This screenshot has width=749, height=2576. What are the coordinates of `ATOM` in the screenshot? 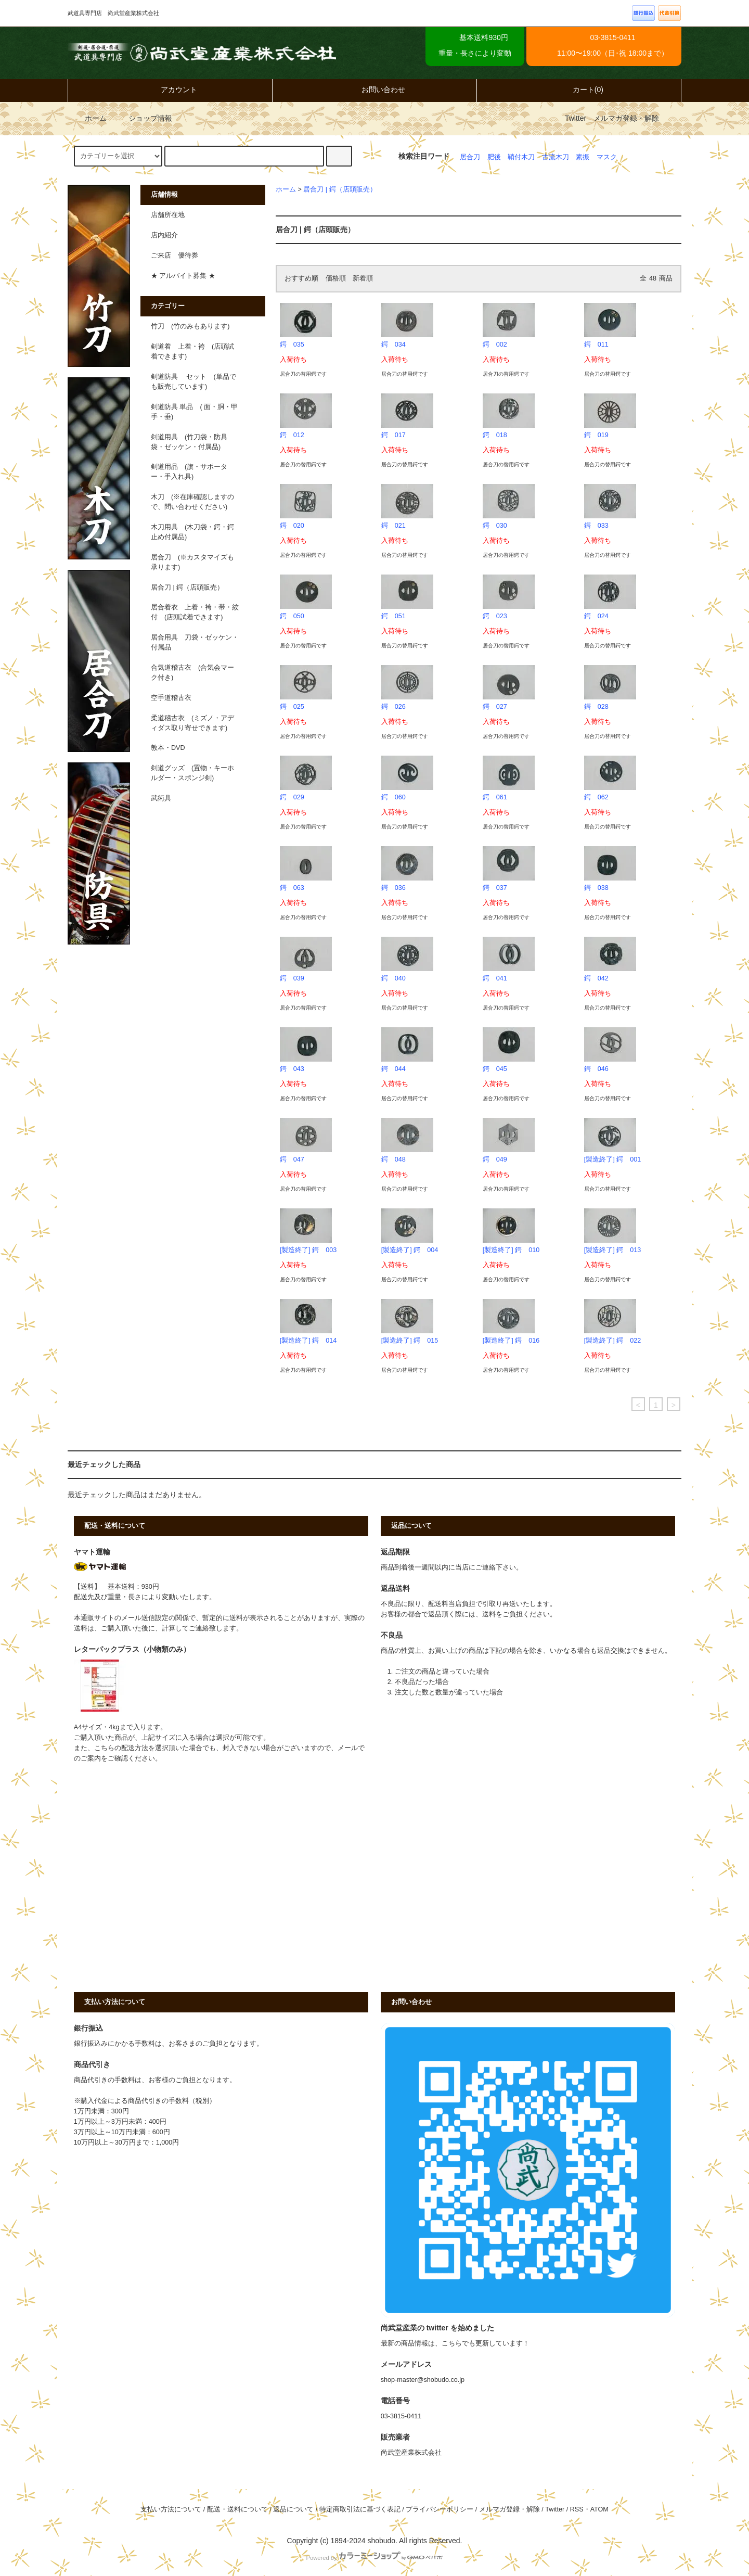 It's located at (599, 2509).